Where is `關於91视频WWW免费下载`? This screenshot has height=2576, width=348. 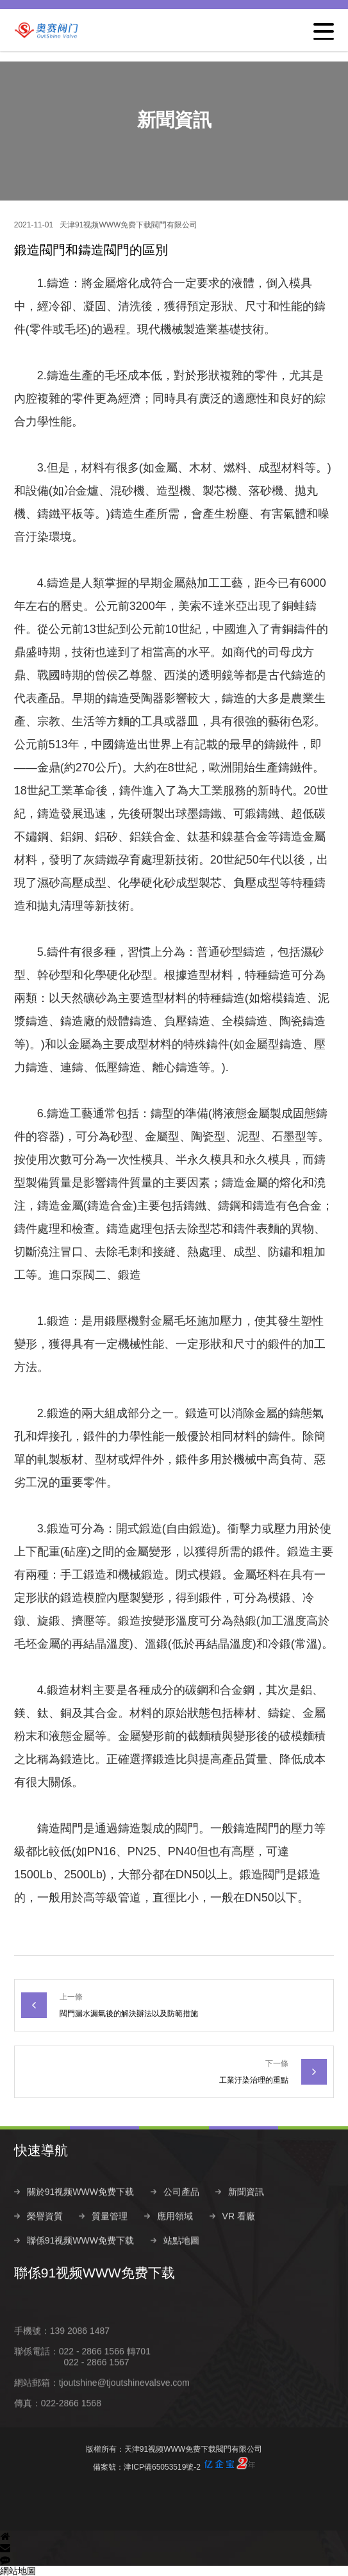 關於91视频WWW免费下载 is located at coordinates (80, 2218).